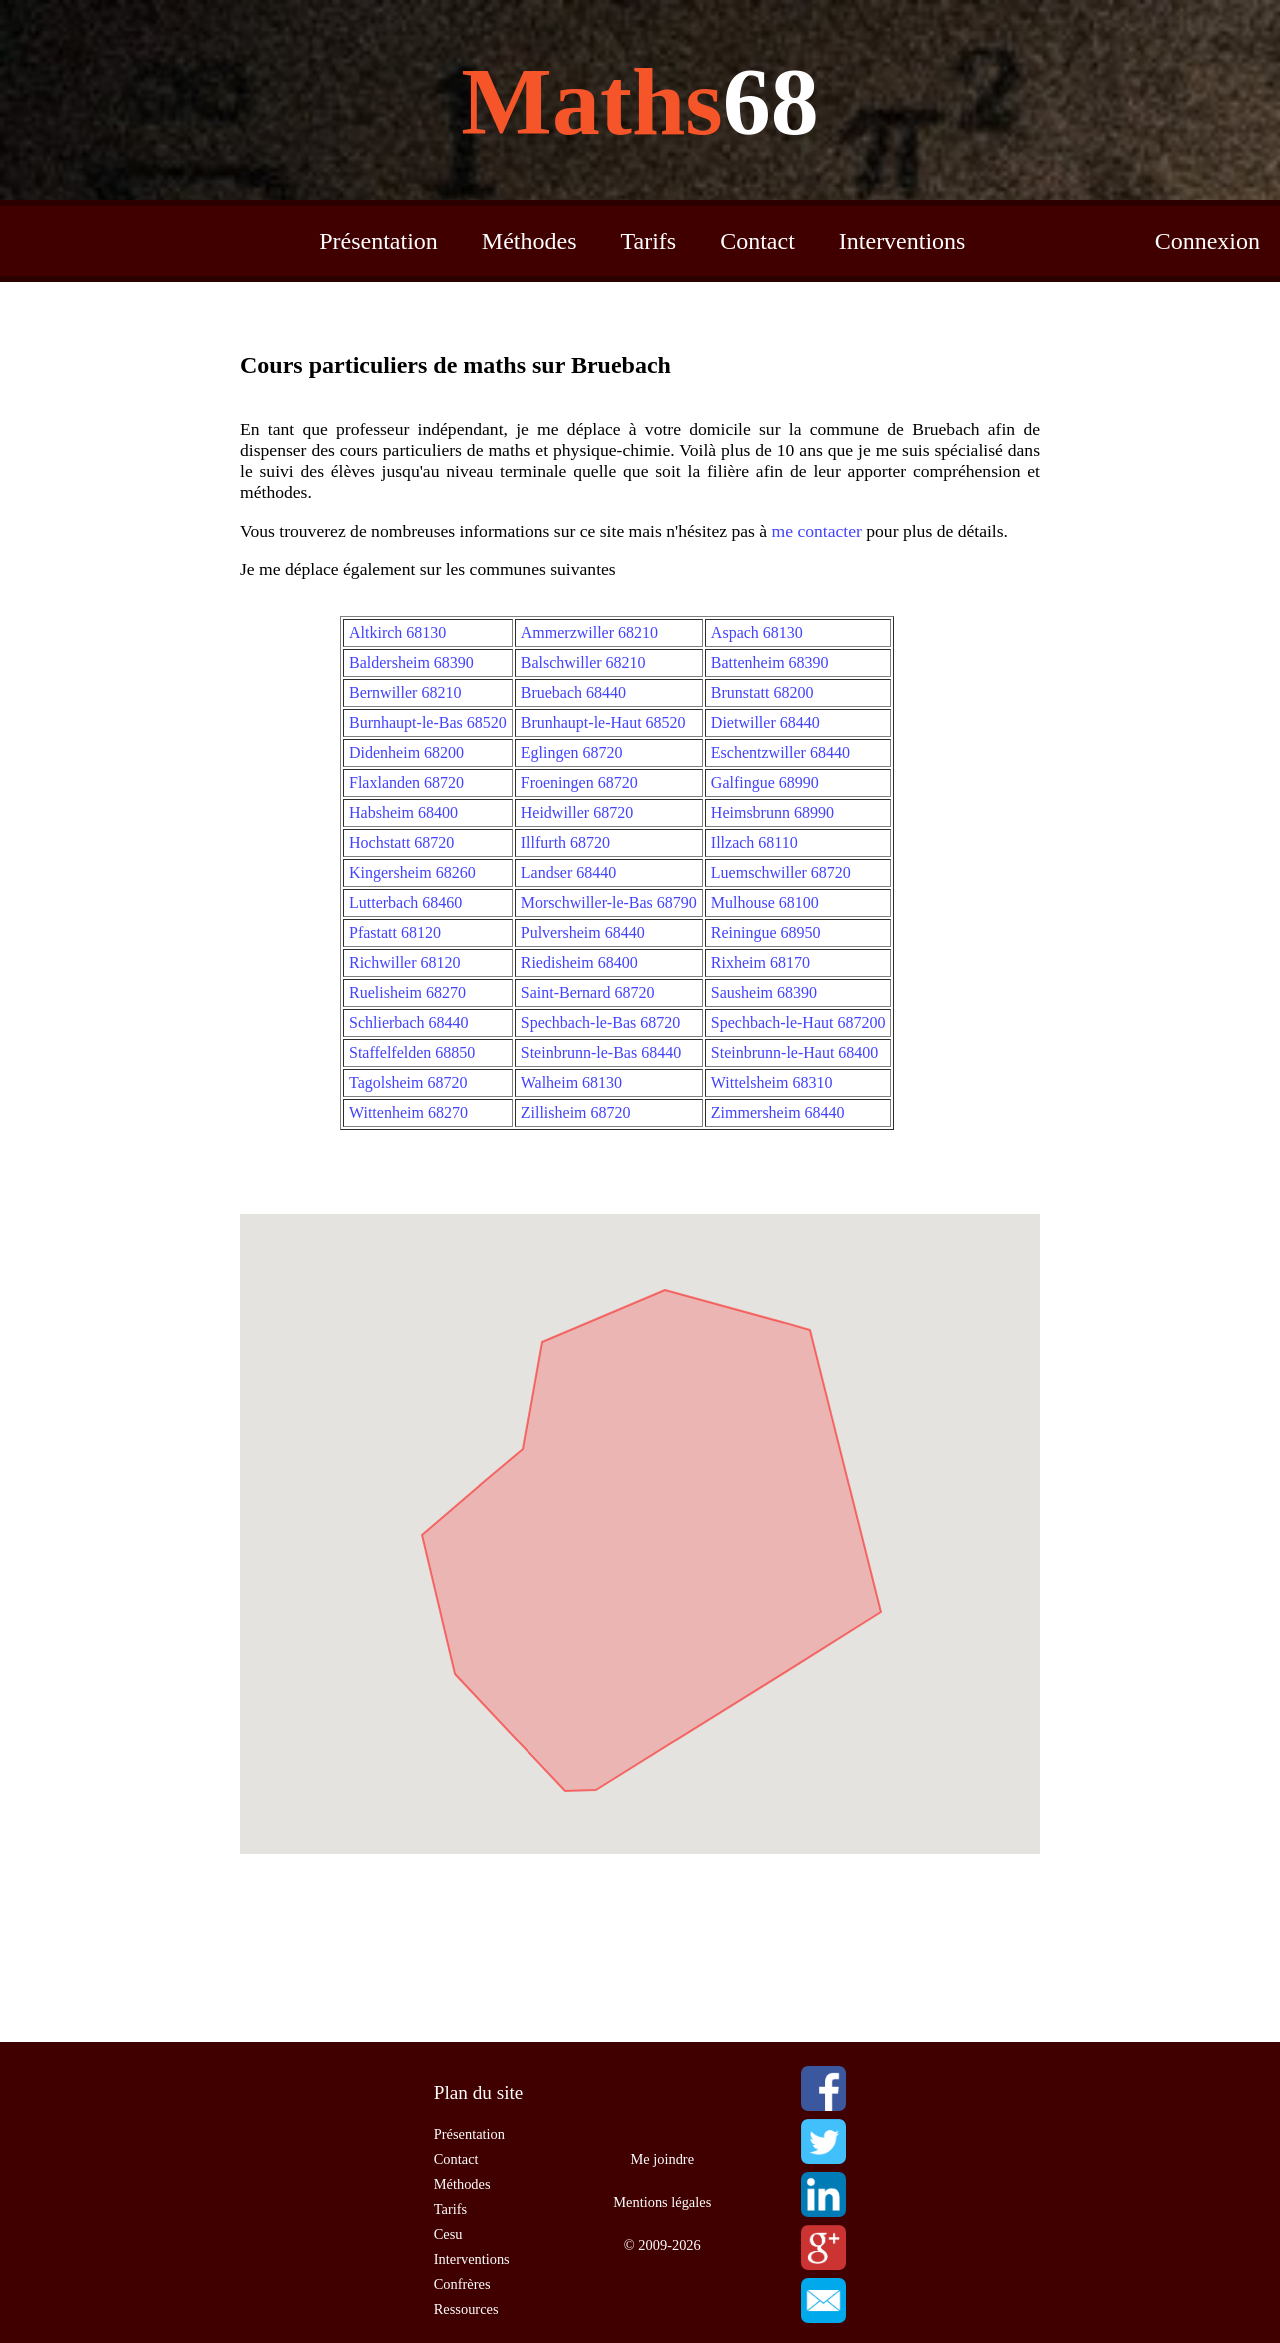  Describe the element at coordinates (576, 1112) in the screenshot. I see `Zillisheim 68720` at that location.